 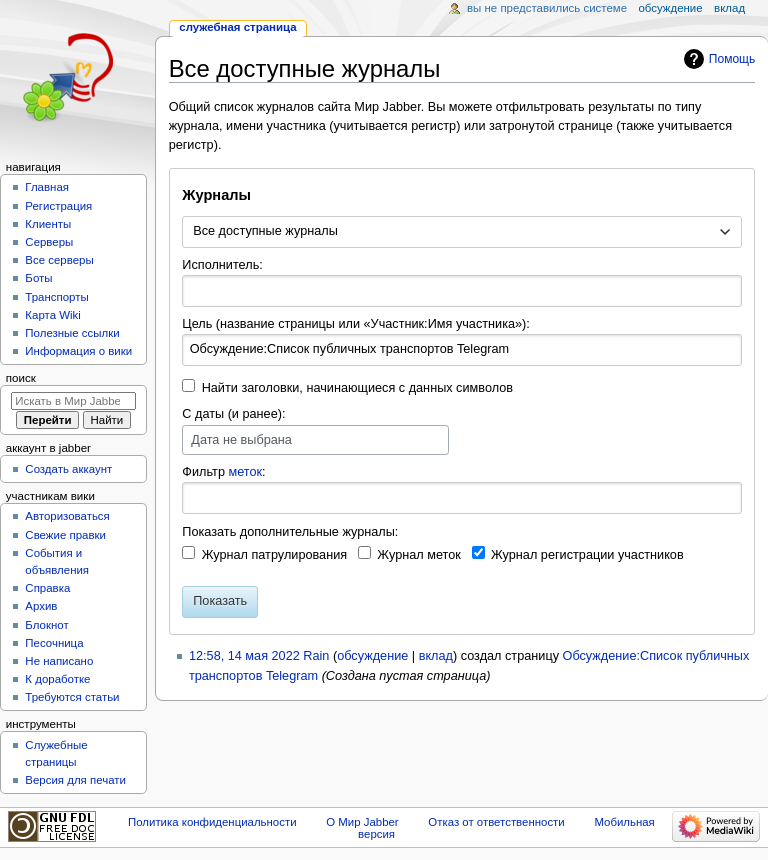 What do you see at coordinates (47, 187) in the screenshot?
I see `Главная` at bounding box center [47, 187].